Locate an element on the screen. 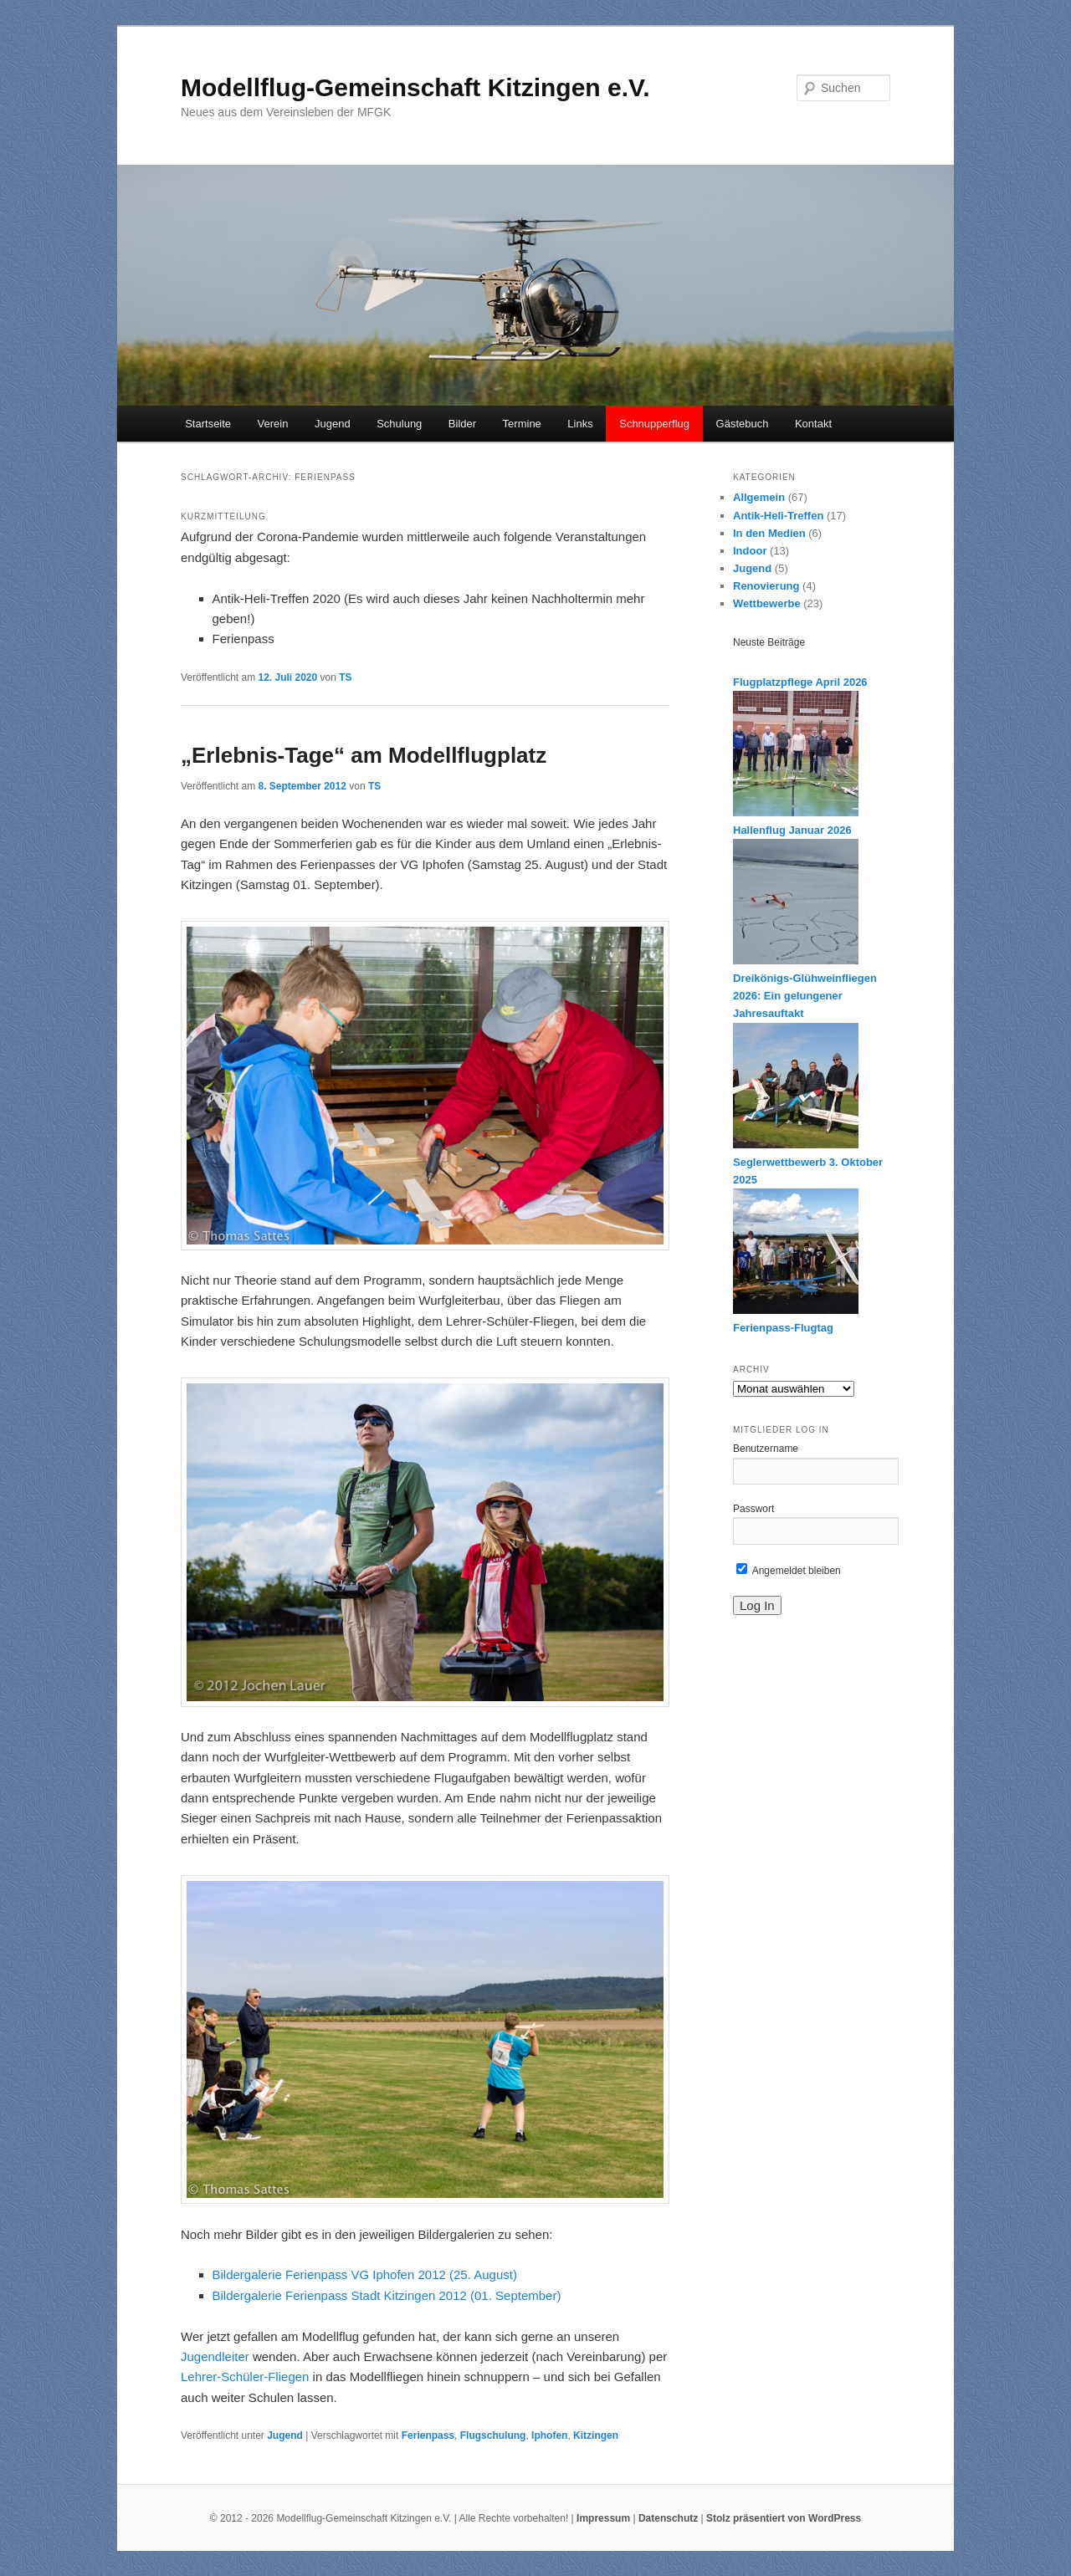 This screenshot has height=2576, width=1071. „Erlebnis-Tage“ am Modellflugplatz is located at coordinates (363, 755).